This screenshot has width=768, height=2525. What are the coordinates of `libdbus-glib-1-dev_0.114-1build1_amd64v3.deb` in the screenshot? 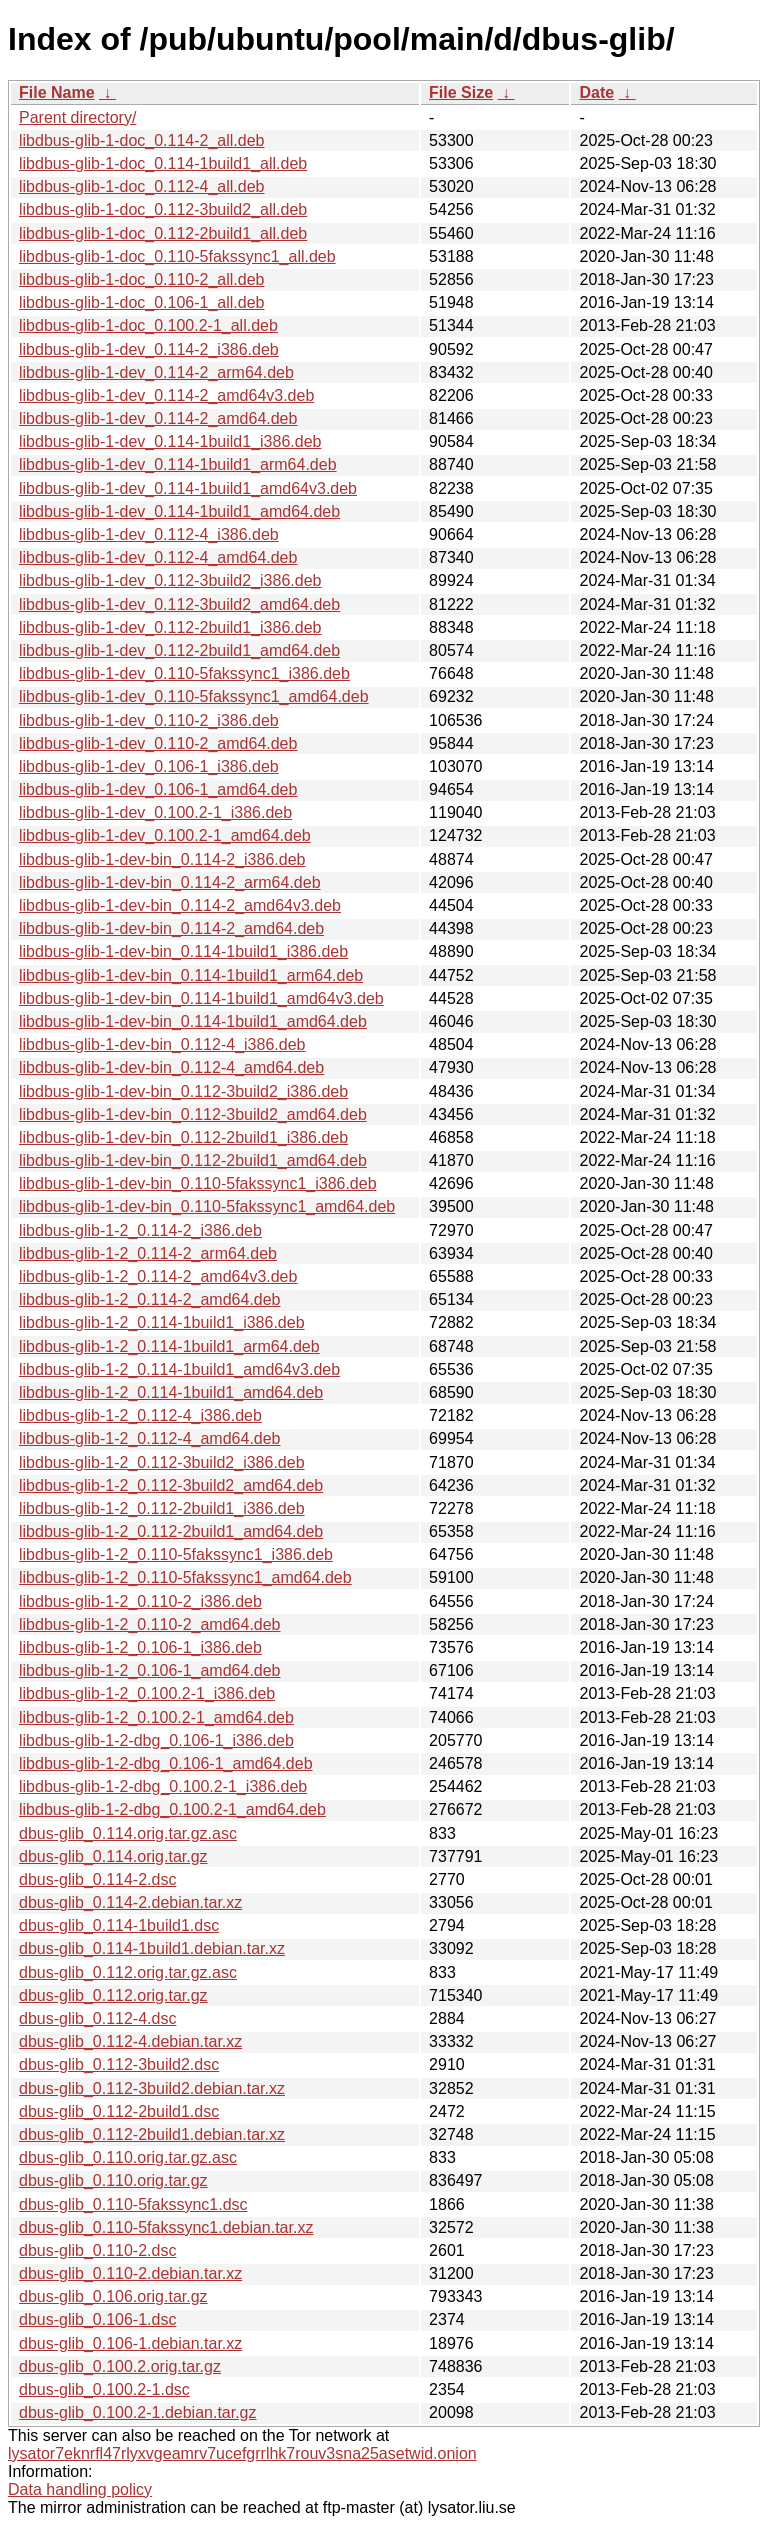 It's located at (188, 488).